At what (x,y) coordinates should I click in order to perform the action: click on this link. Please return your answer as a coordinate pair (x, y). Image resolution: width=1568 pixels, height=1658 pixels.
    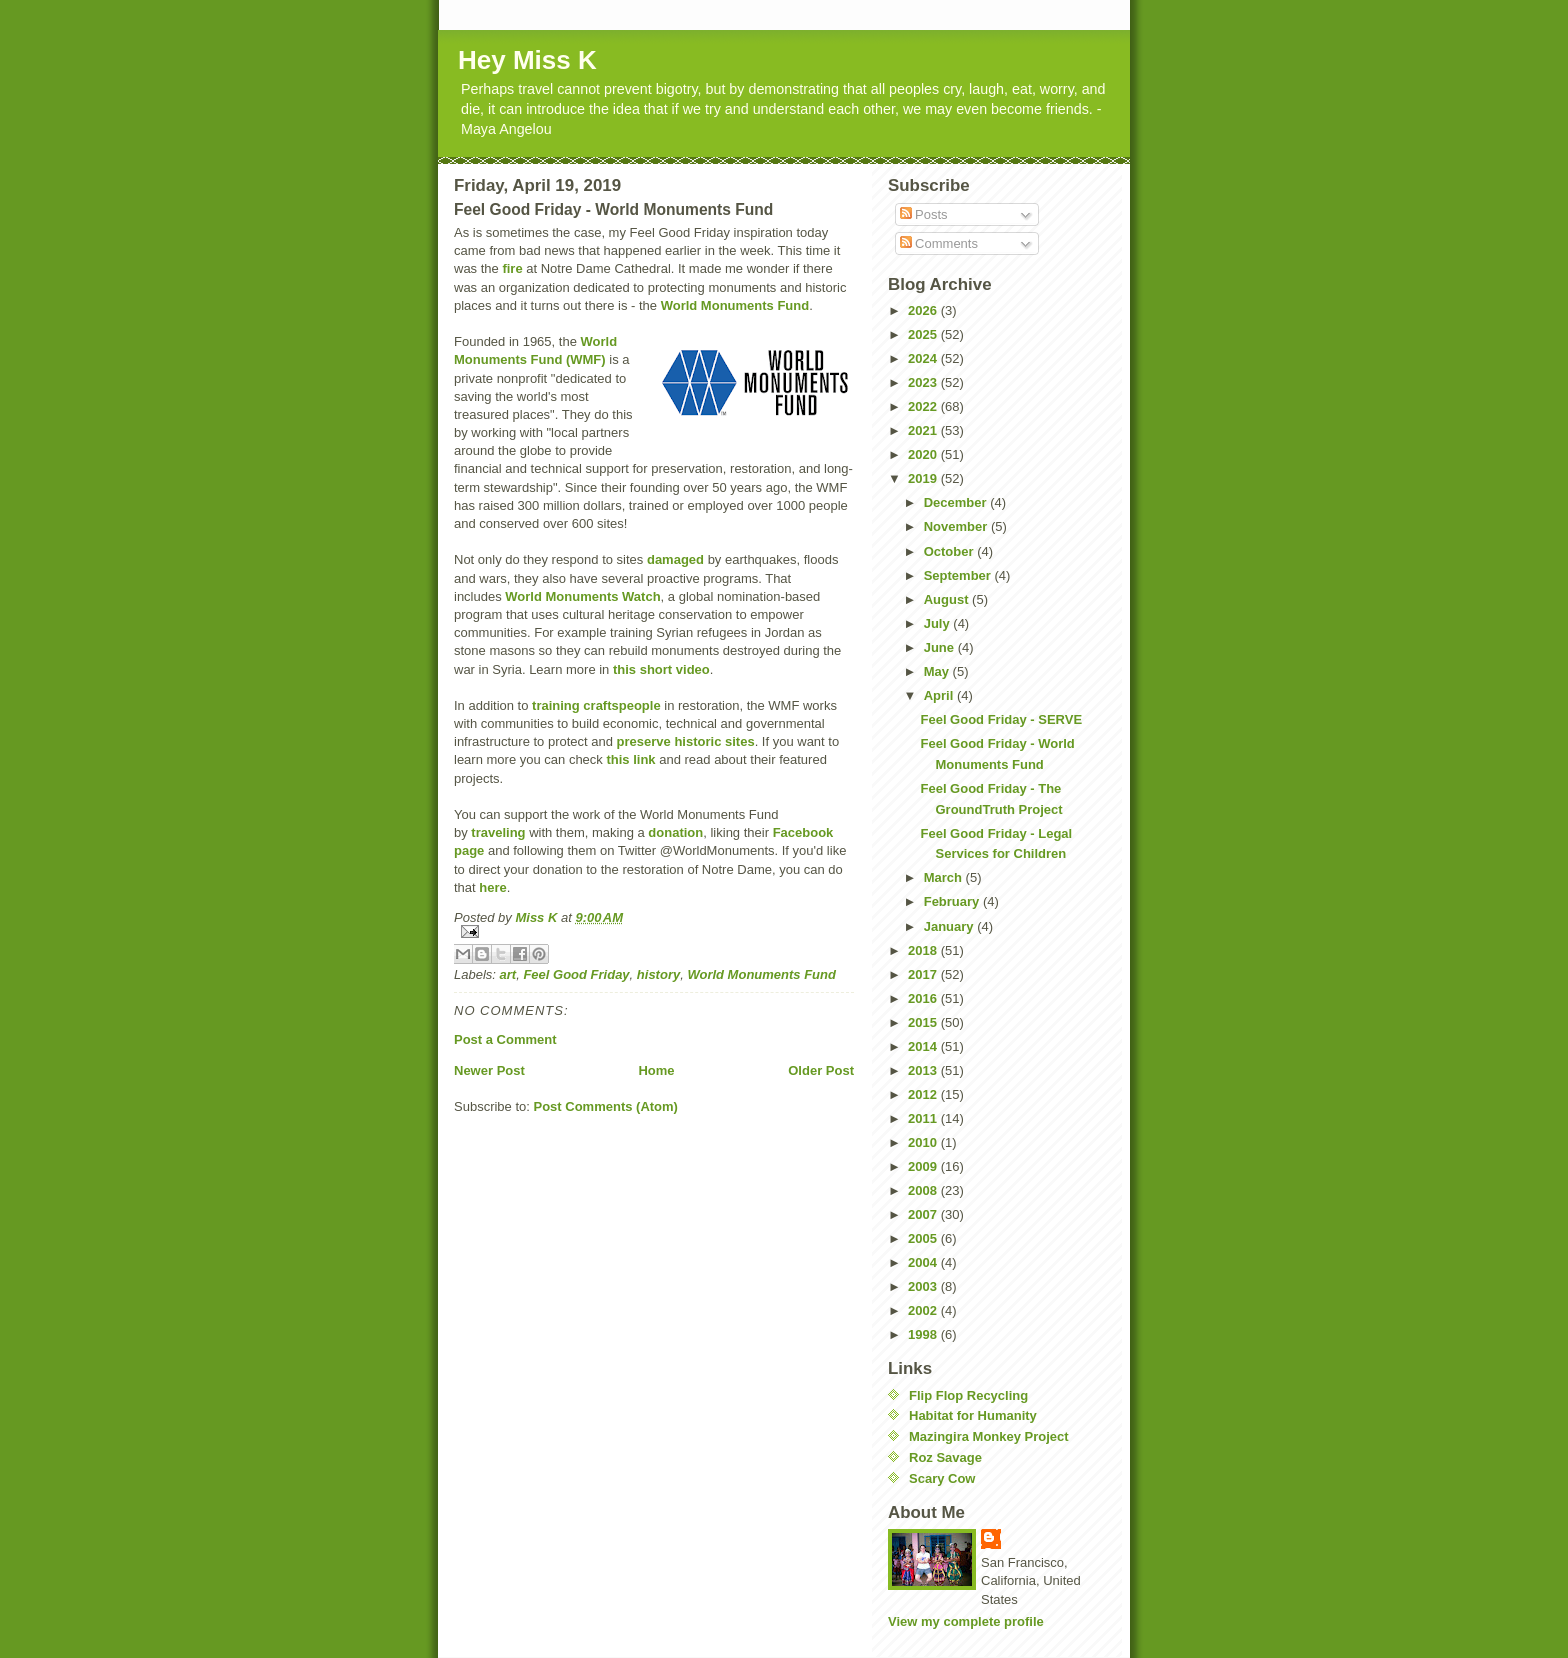
    Looking at the image, I should click on (630, 759).